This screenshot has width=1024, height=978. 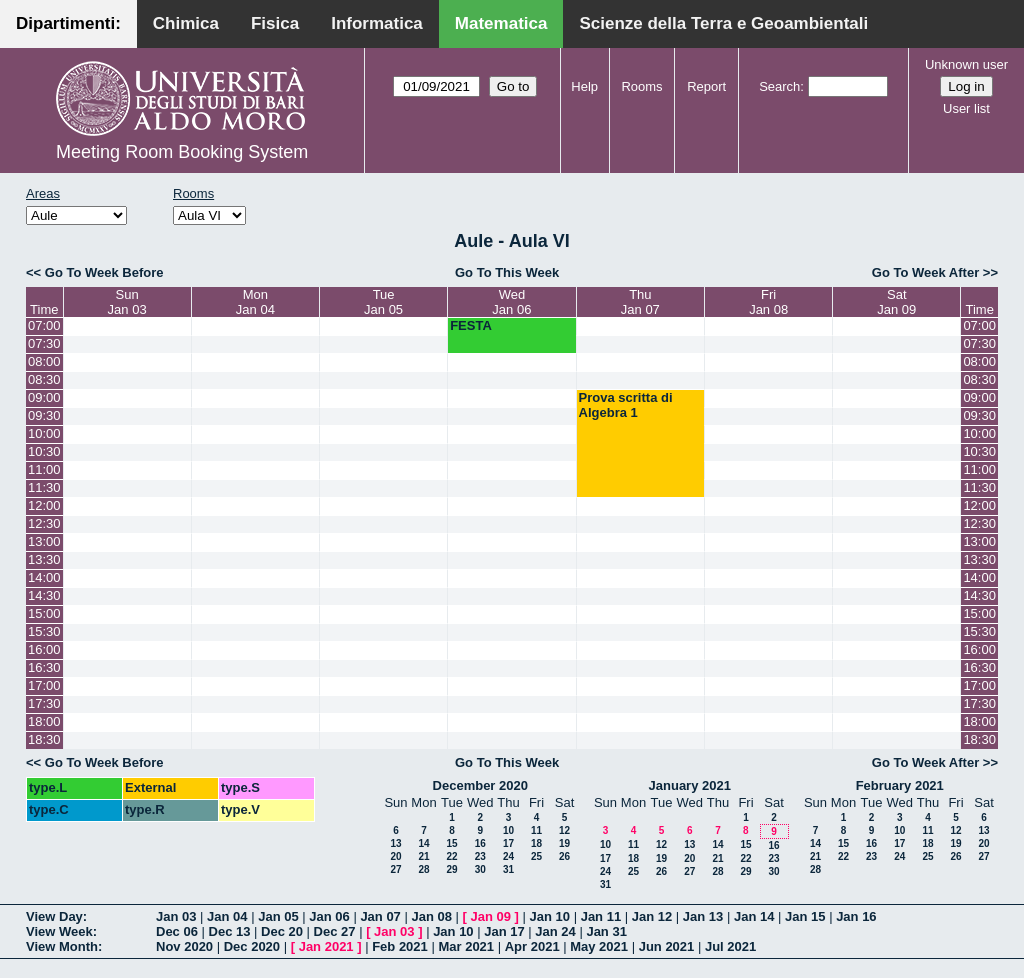 I want to click on Unknown user, so click(x=966, y=64).